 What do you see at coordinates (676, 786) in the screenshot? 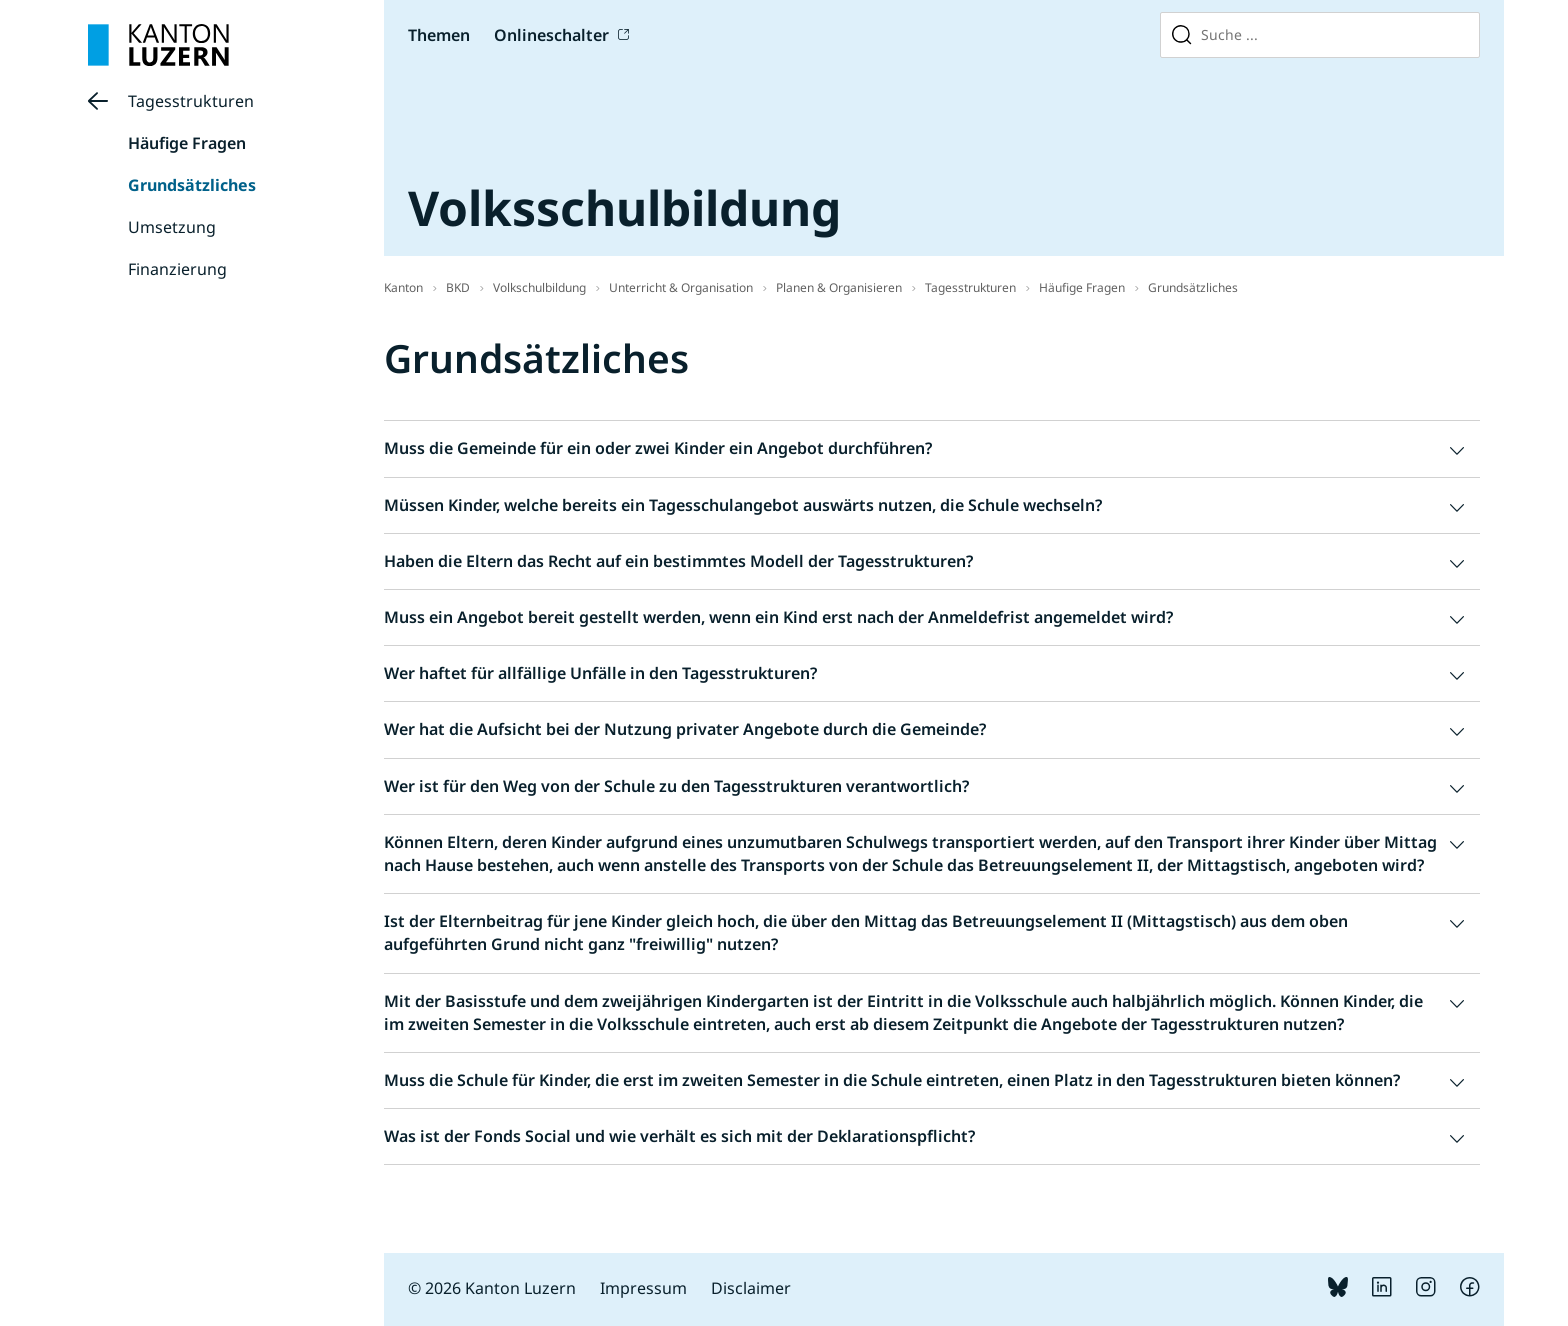
I see `Wer ist für den Weg von der Schule zu den Tagesstrukturen verantwortlich? [button]` at bounding box center [676, 786].